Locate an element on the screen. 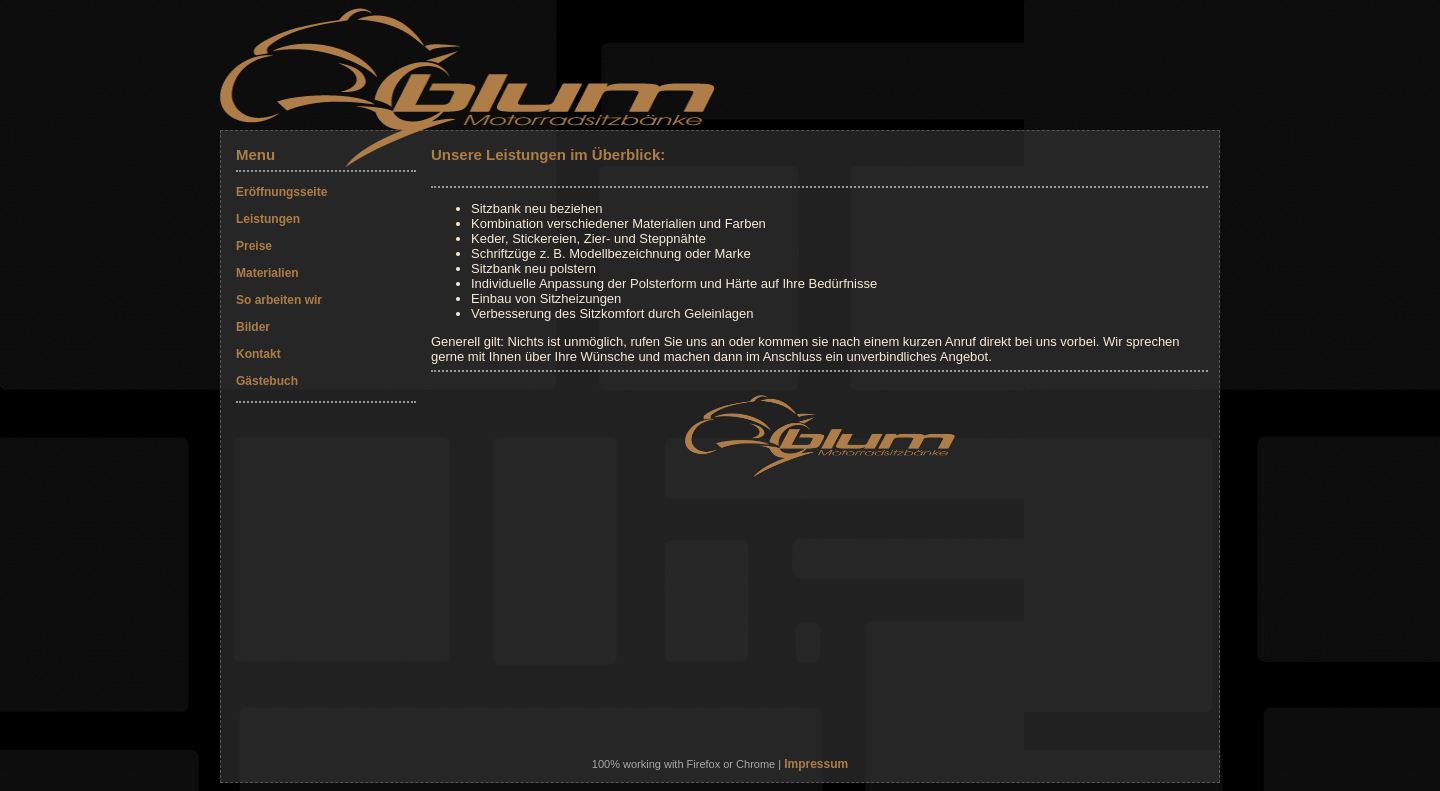  Kontakt is located at coordinates (258, 354).